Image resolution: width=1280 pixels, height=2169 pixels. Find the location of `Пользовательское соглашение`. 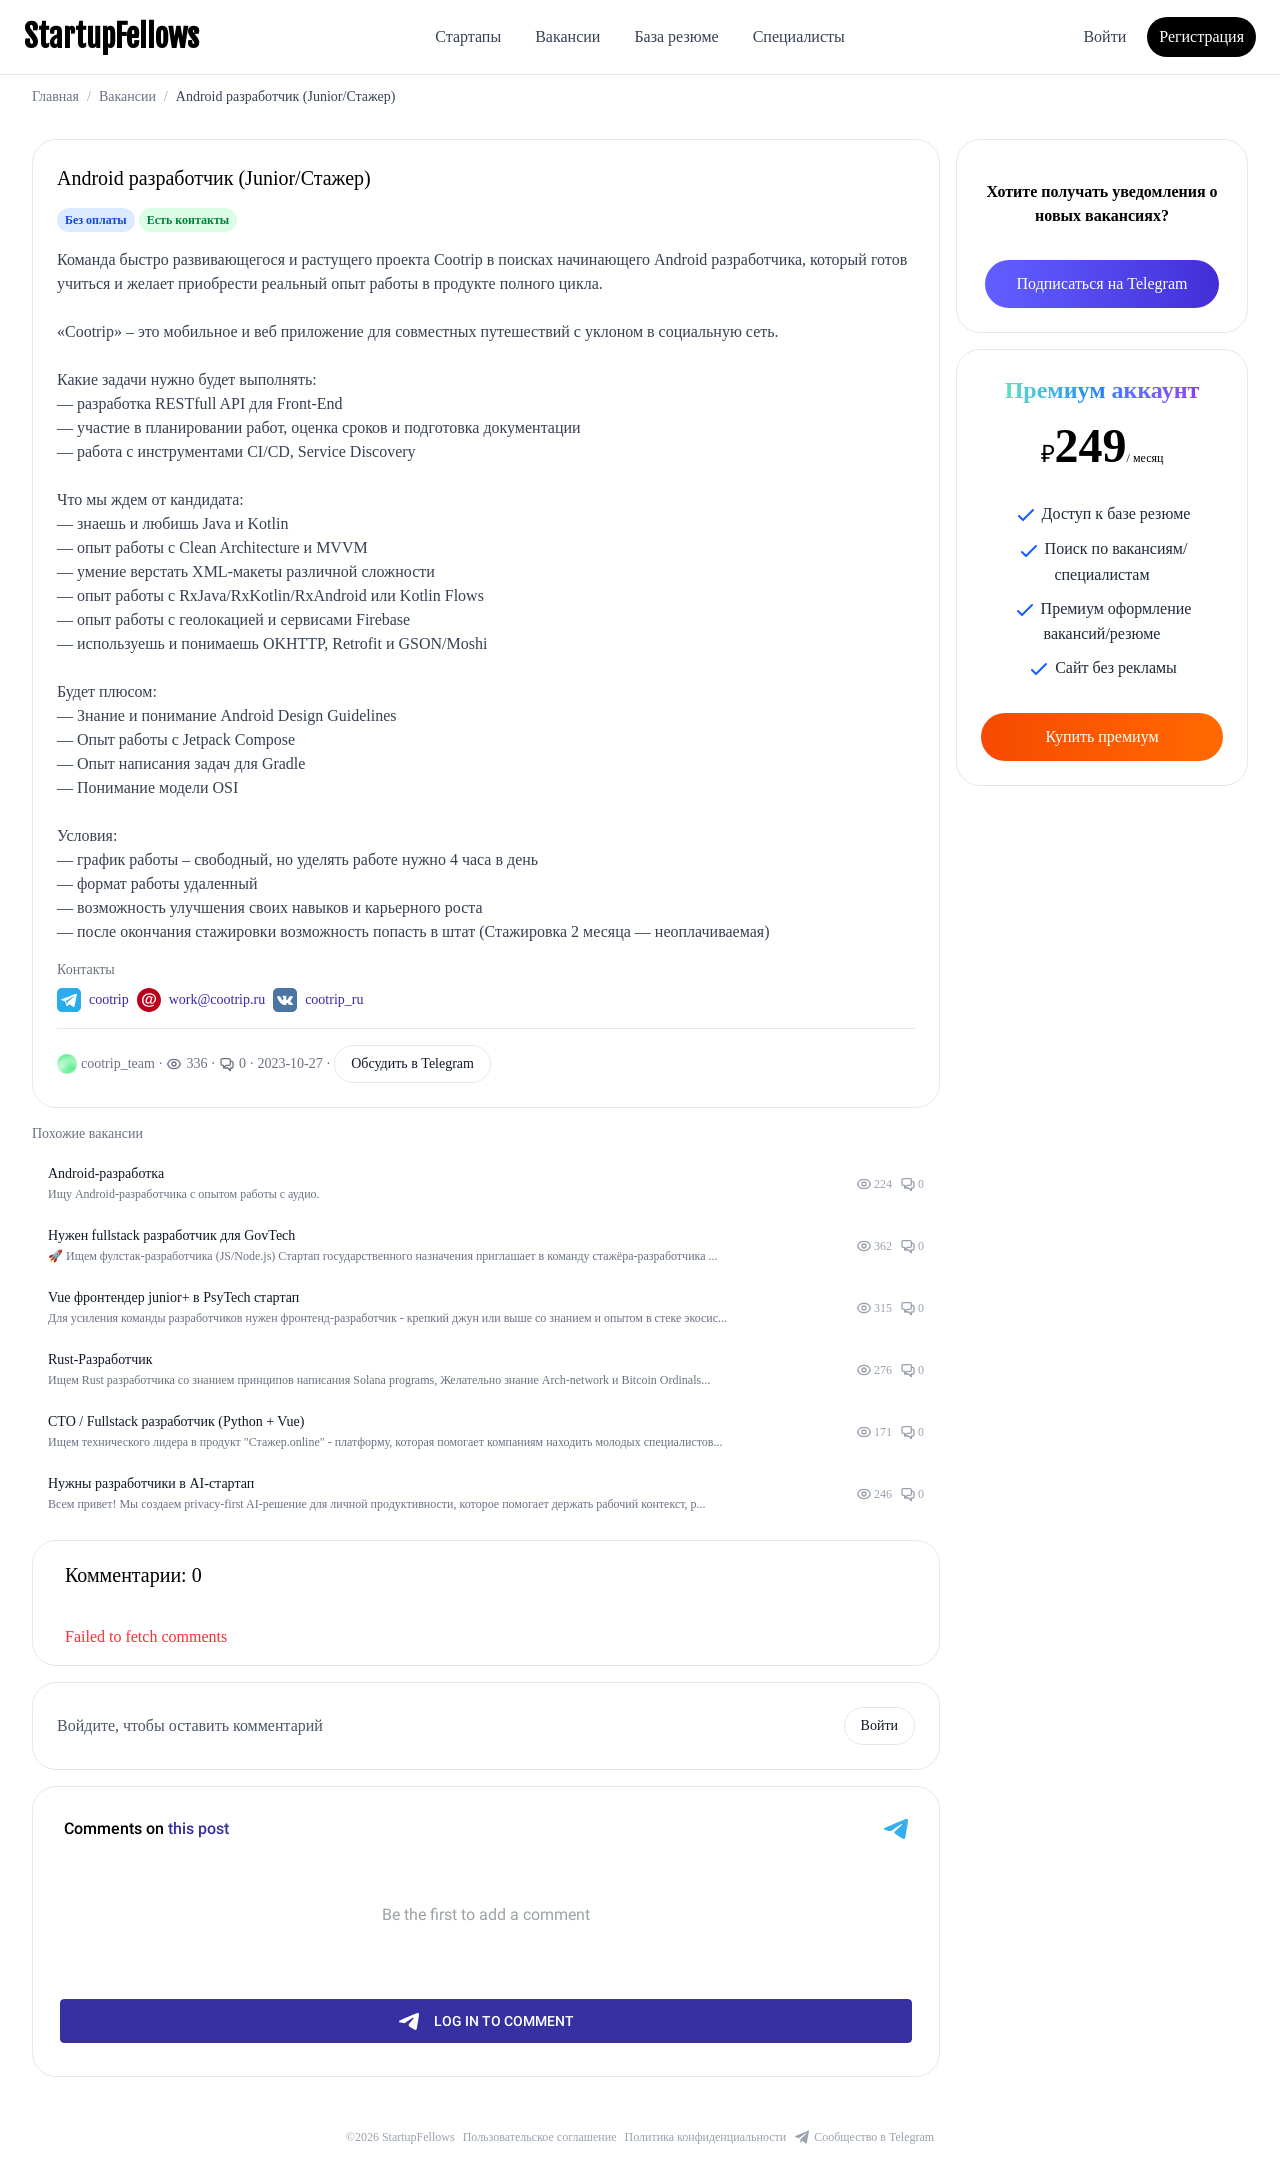

Пользовательское соглашение is located at coordinates (540, 2137).